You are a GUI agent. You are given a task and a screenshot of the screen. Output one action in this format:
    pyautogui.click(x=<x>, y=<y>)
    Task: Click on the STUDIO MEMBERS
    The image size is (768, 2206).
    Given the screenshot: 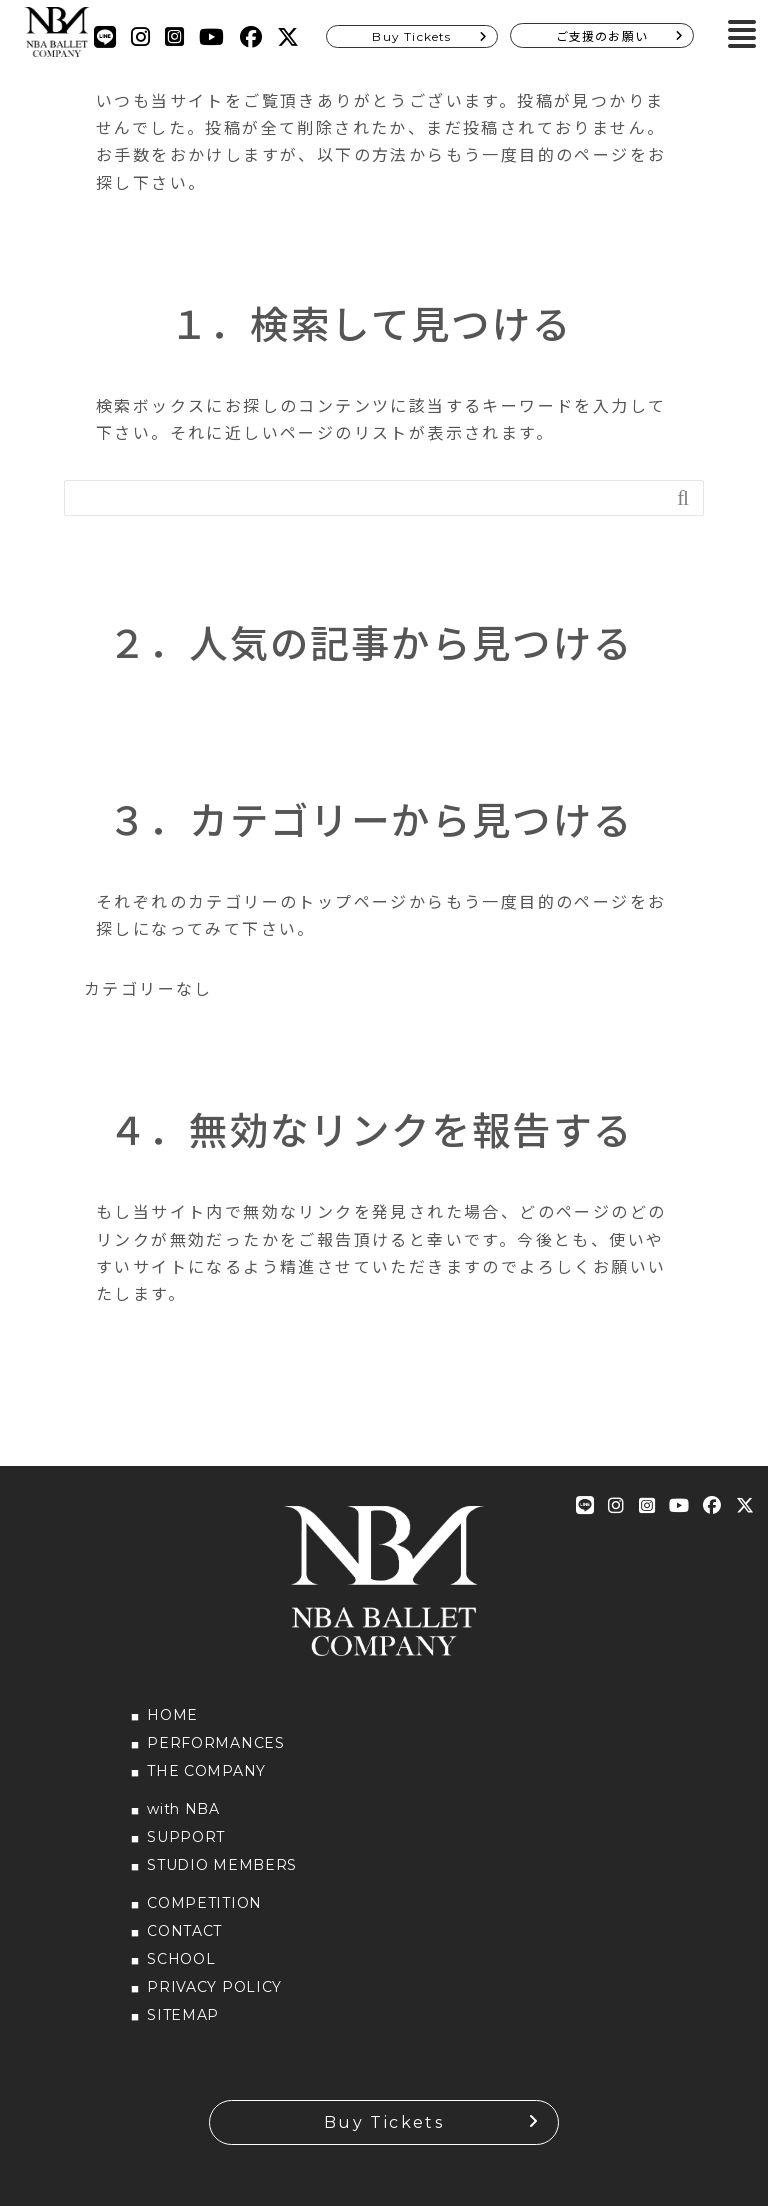 What is the action you would take?
    pyautogui.click(x=222, y=1865)
    